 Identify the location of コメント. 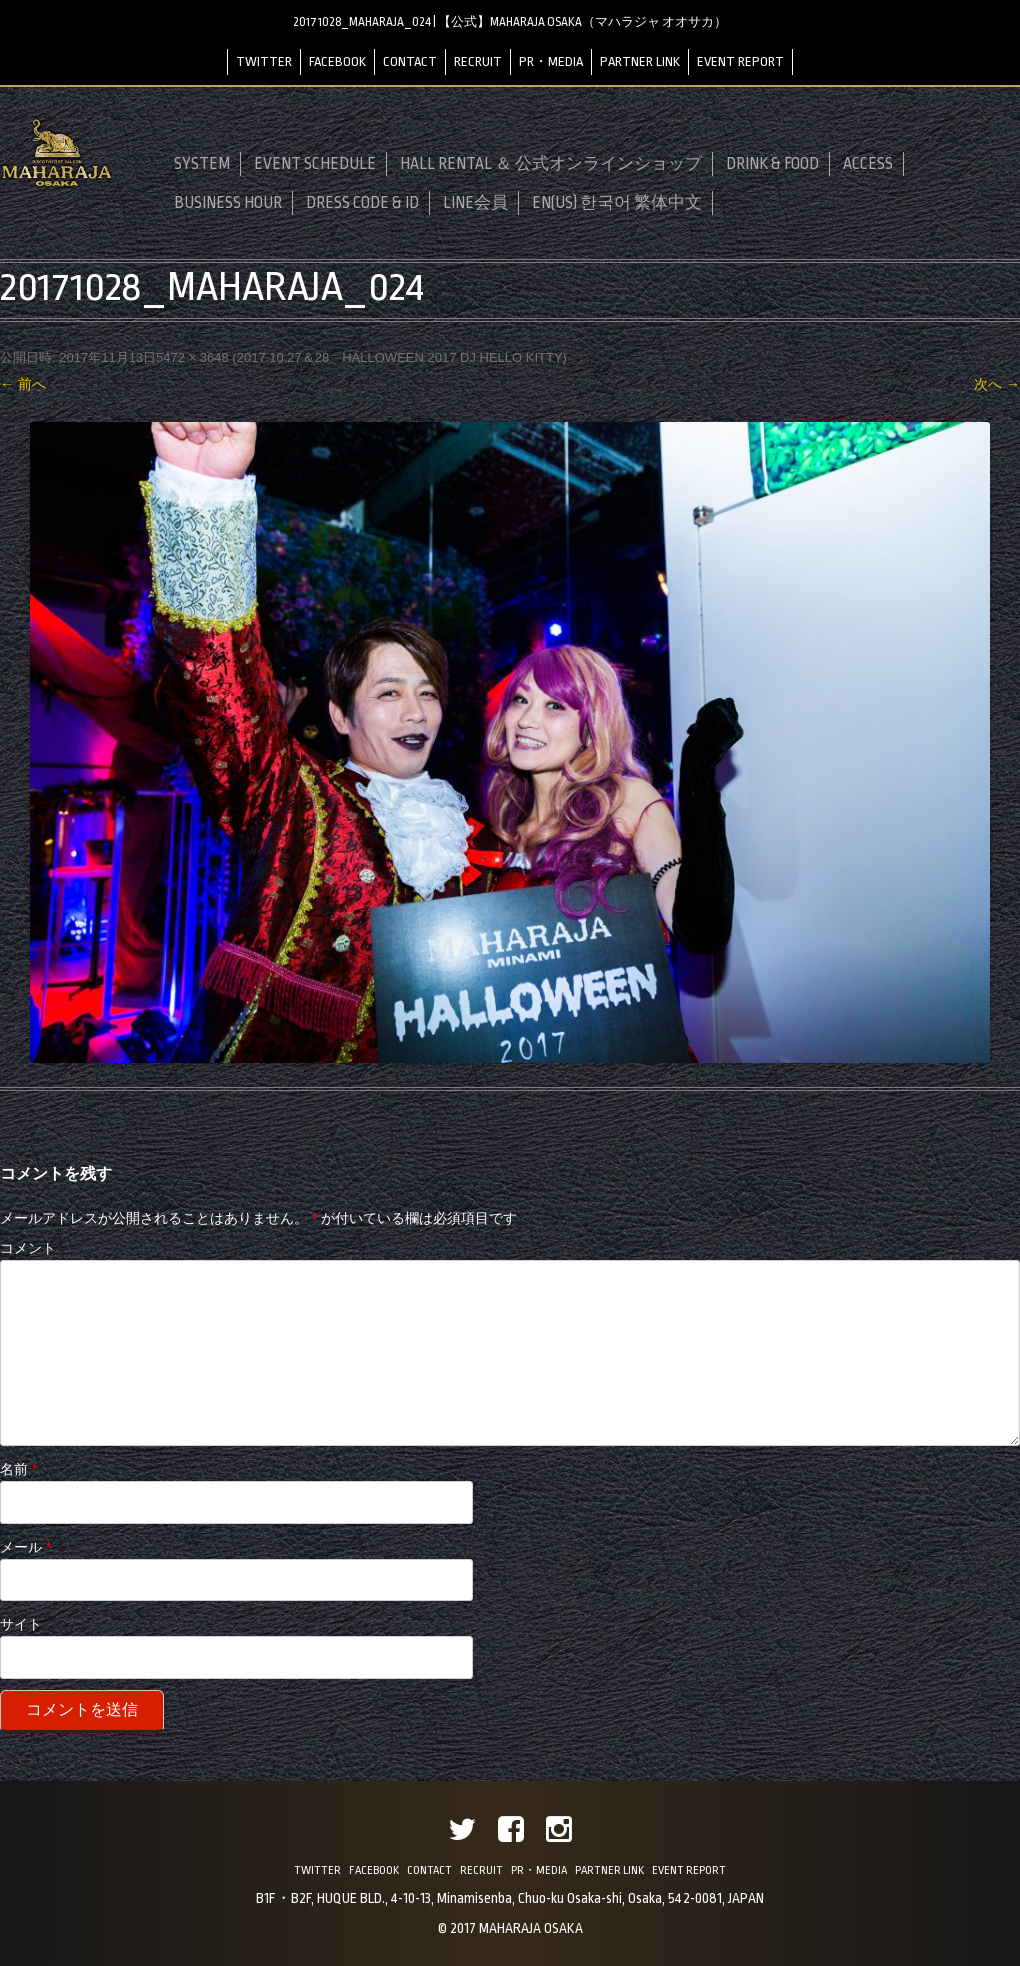
(28, 1248).